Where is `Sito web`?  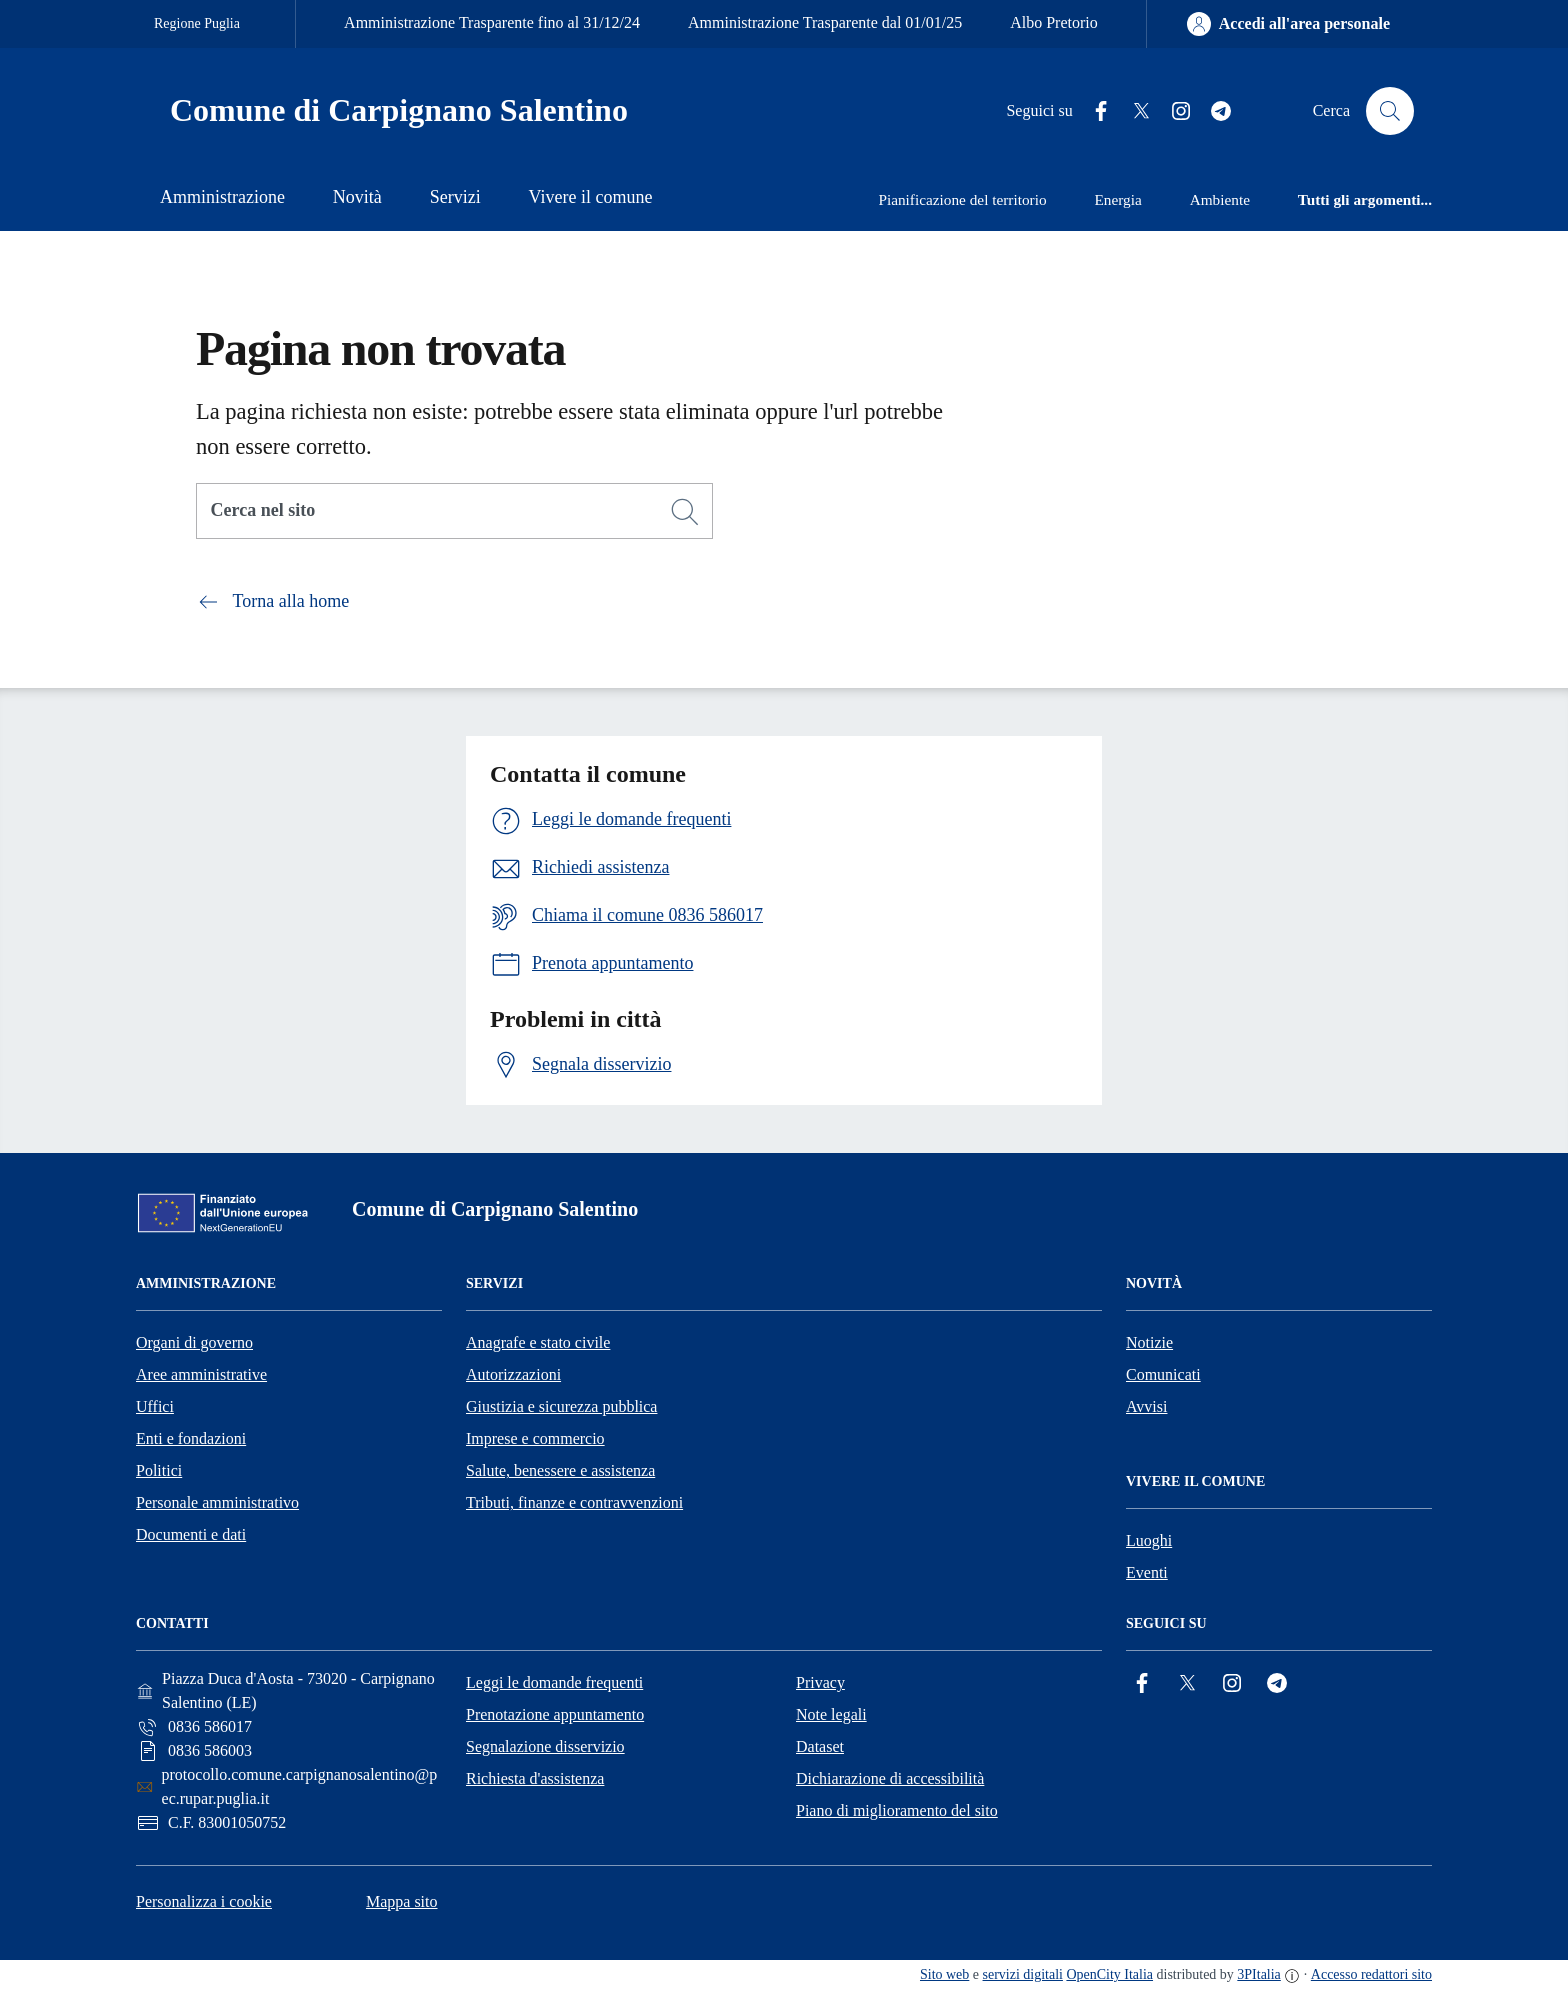
Sito web is located at coordinates (944, 1974).